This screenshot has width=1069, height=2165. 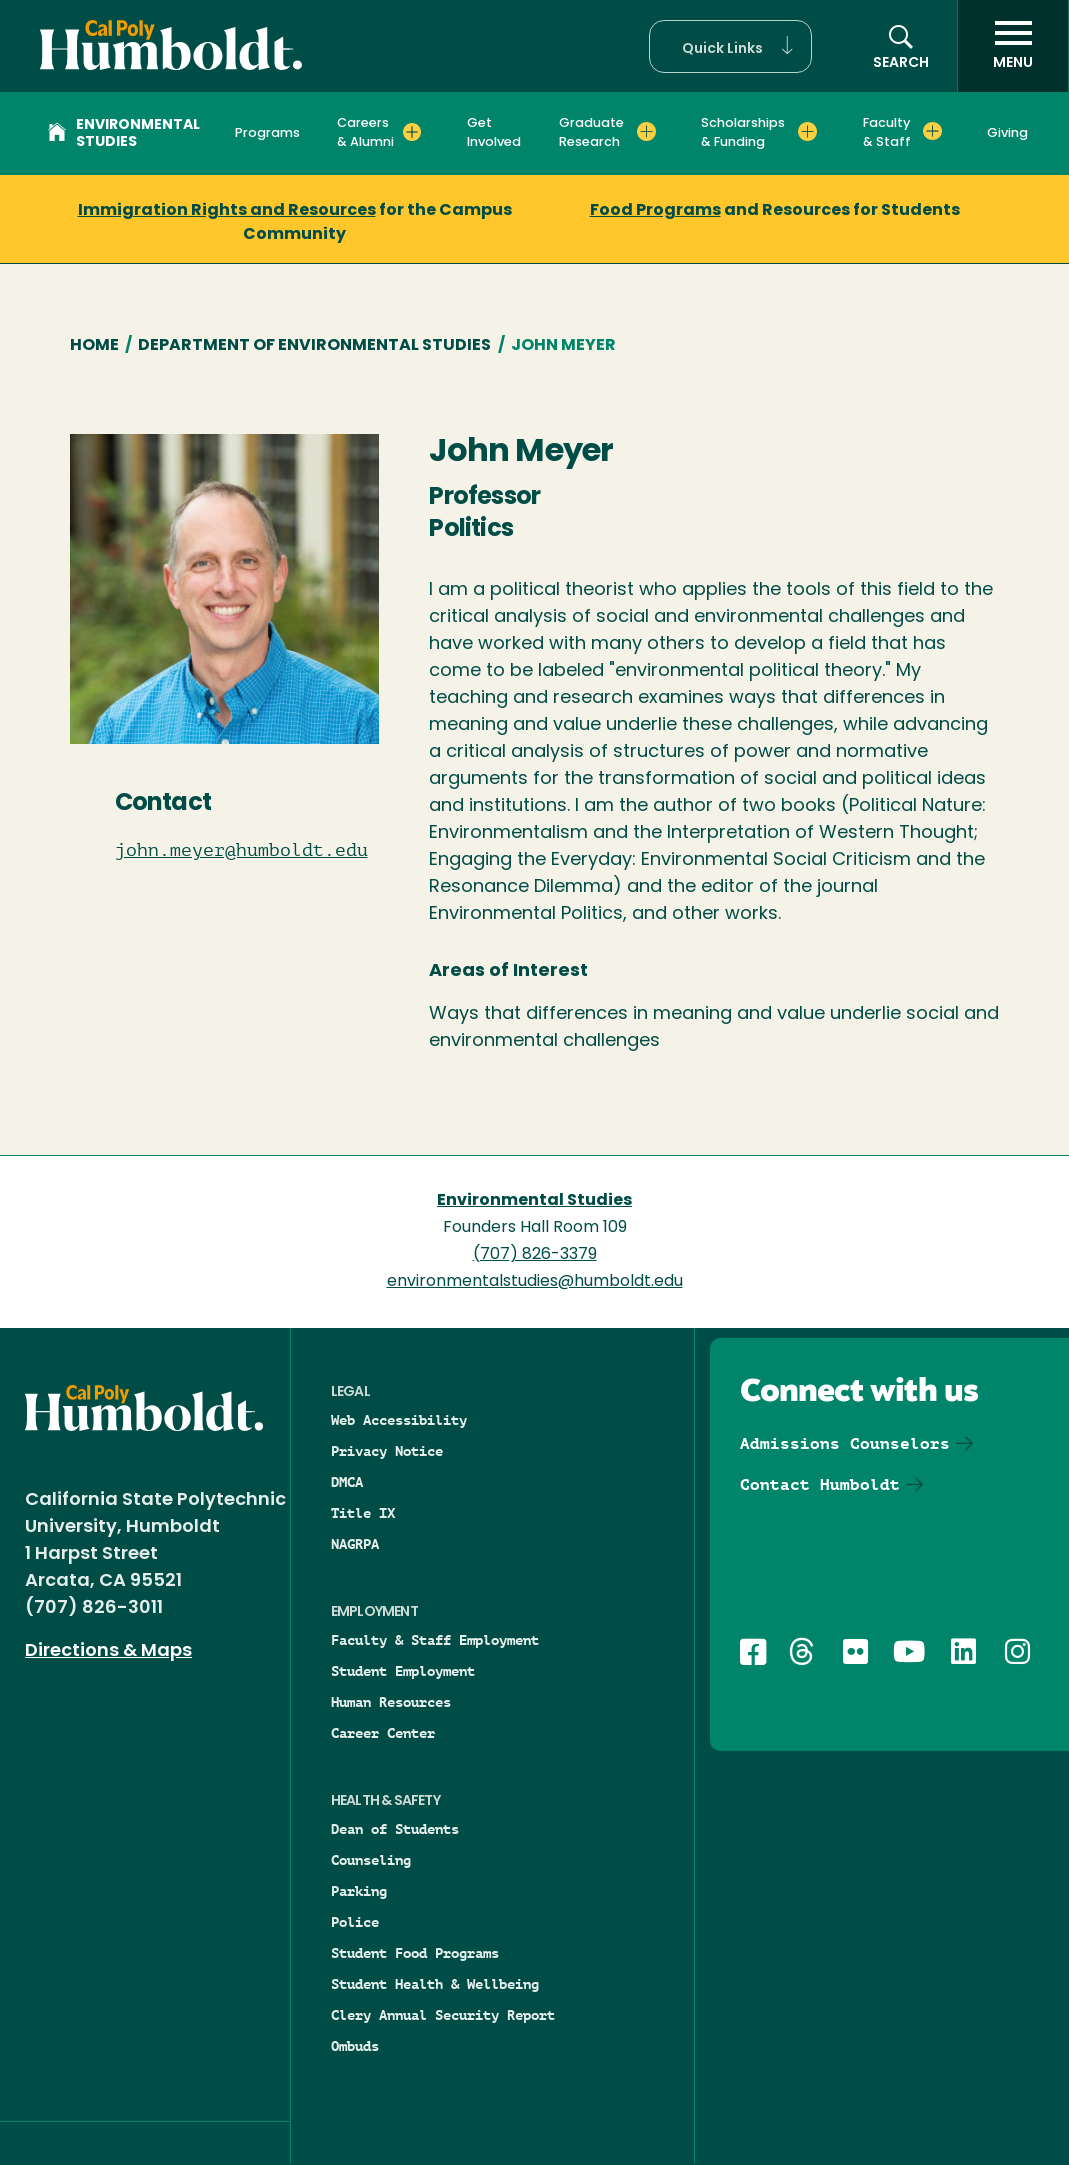 I want to click on environmentalstudies@humboldt.edu, so click(x=535, y=1282).